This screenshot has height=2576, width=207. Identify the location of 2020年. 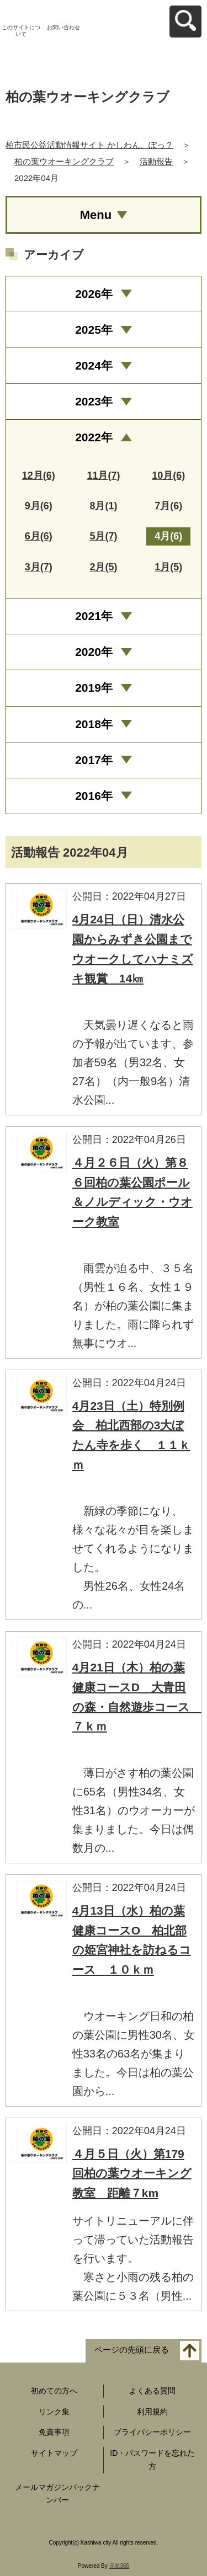
(94, 651).